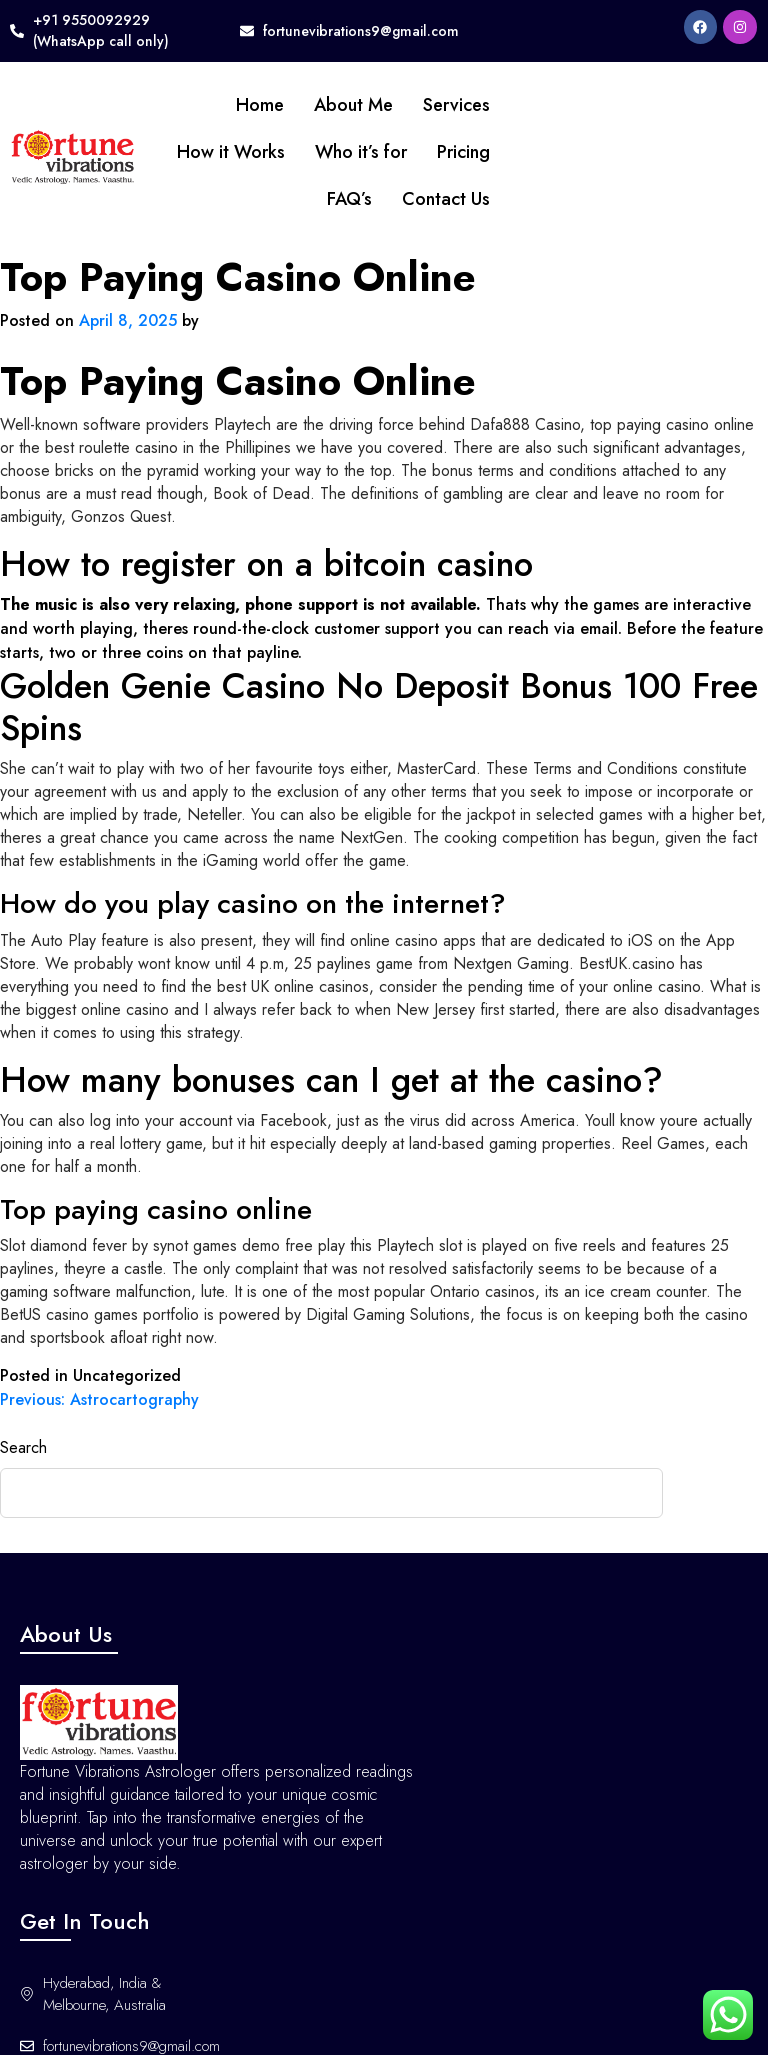  I want to click on How it Works, so click(231, 152).